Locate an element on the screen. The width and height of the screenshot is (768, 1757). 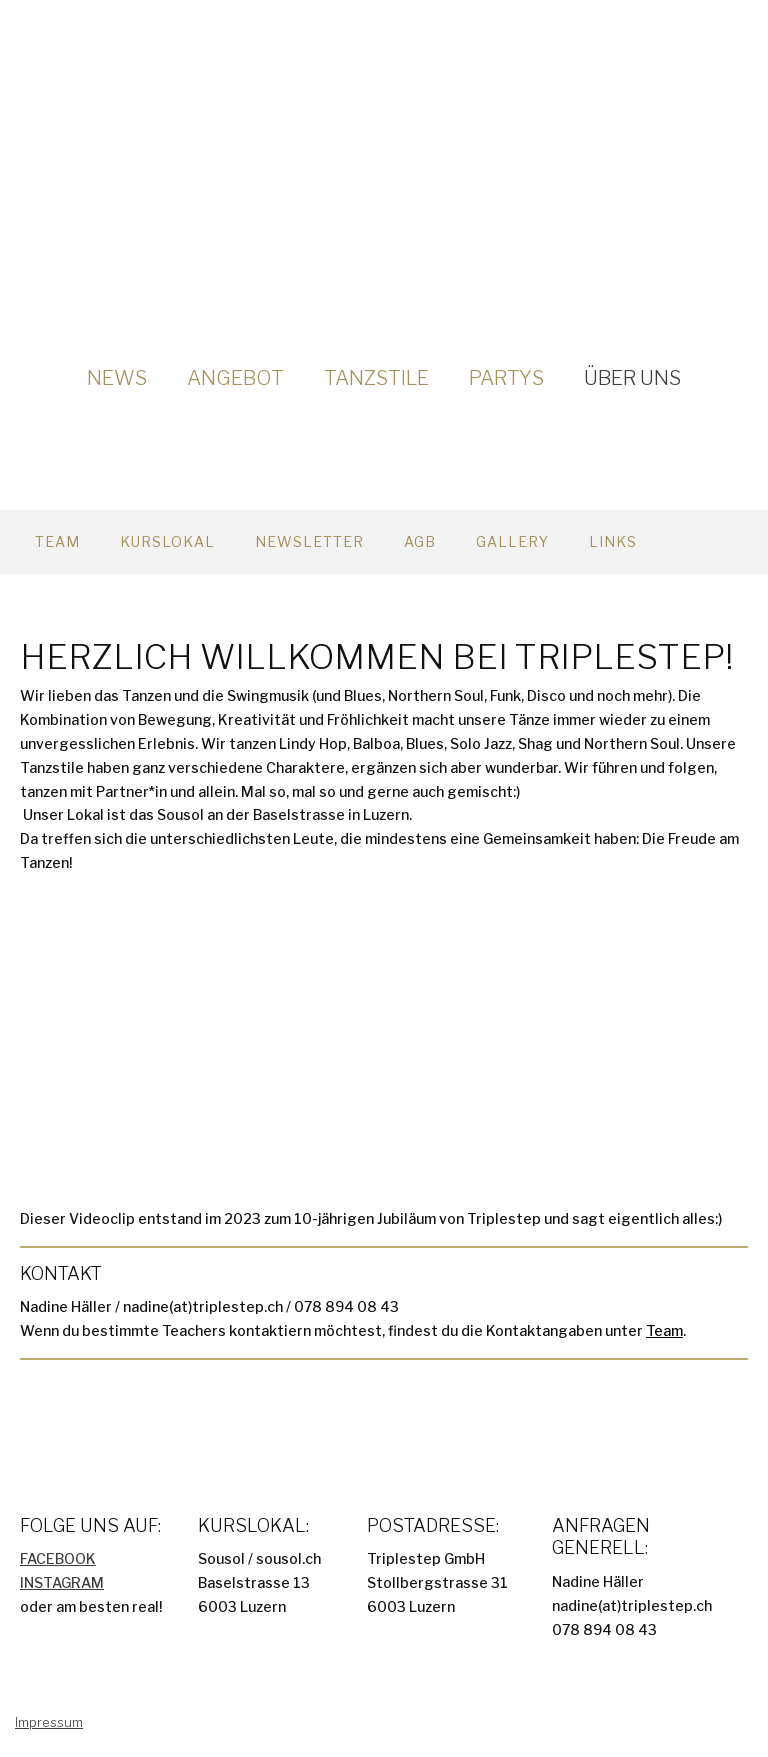
News is located at coordinates (117, 378).